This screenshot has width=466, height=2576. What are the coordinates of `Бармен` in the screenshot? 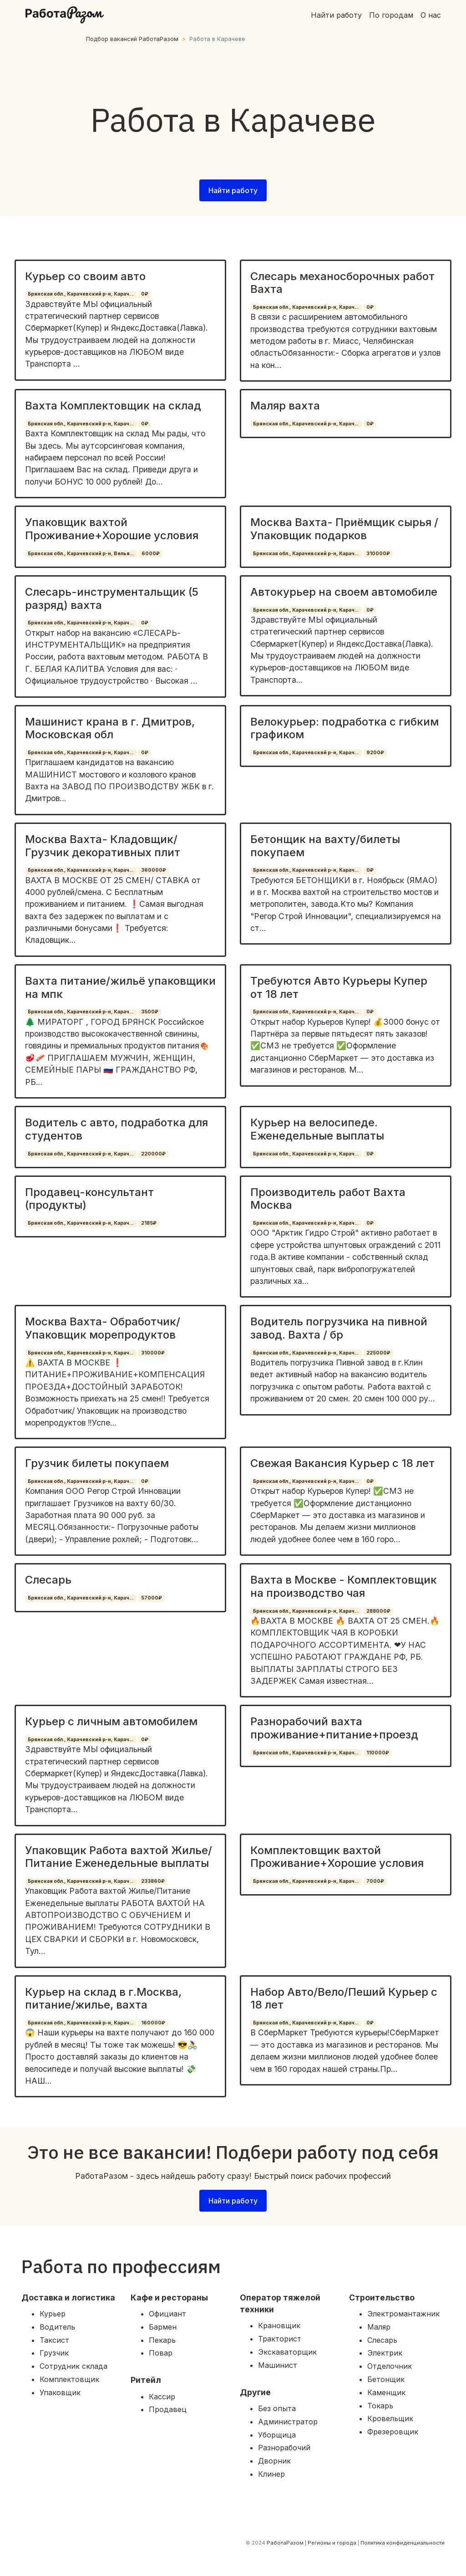 It's located at (163, 2326).